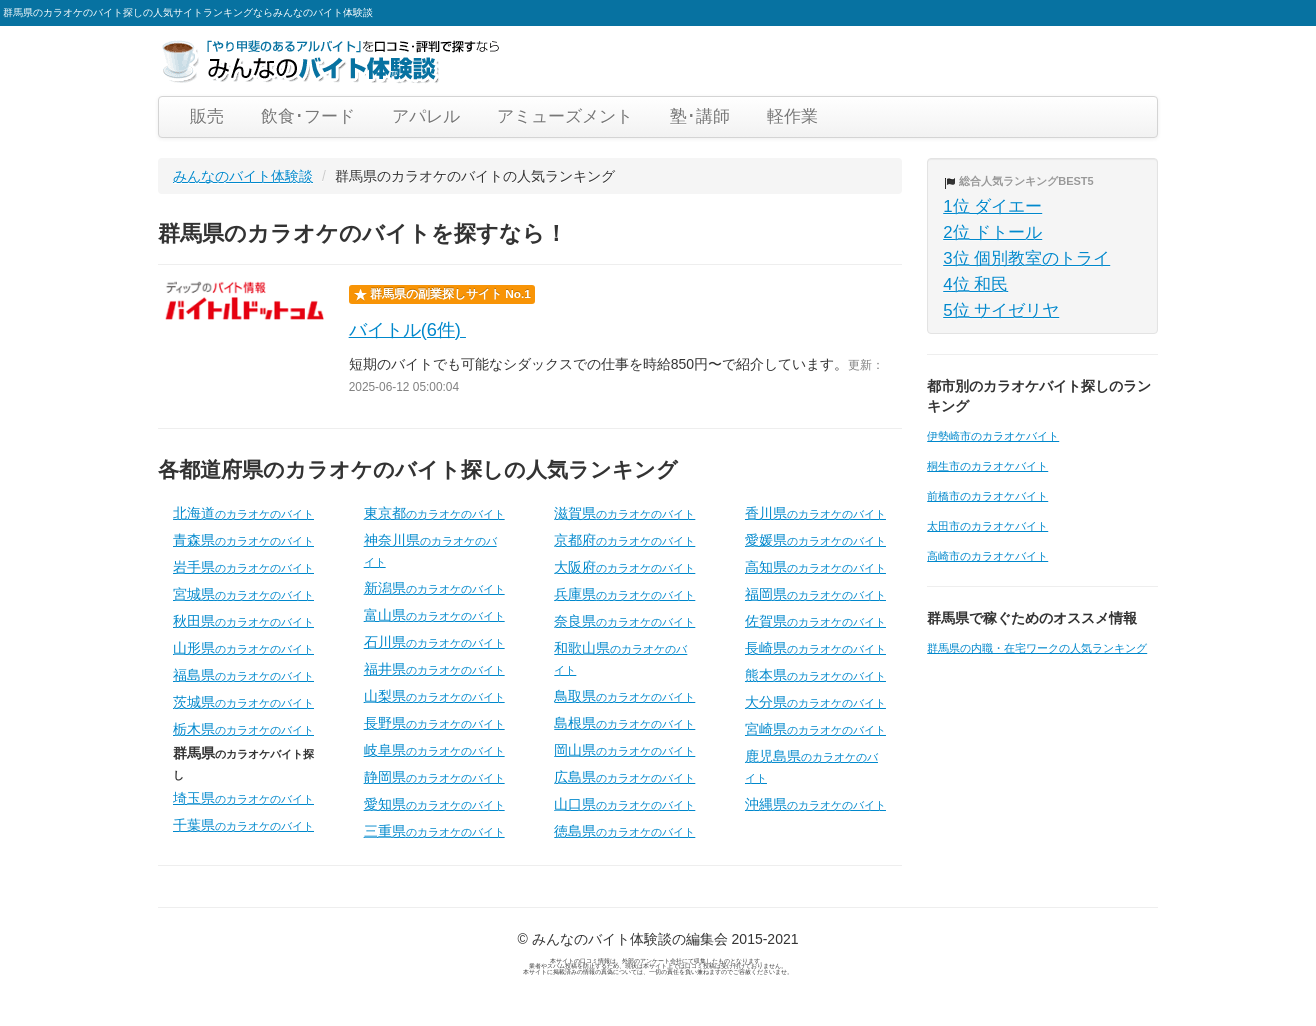 This screenshot has height=1026, width=1316. I want to click on 伊勢崎市のカラオケバイト, so click(993, 436).